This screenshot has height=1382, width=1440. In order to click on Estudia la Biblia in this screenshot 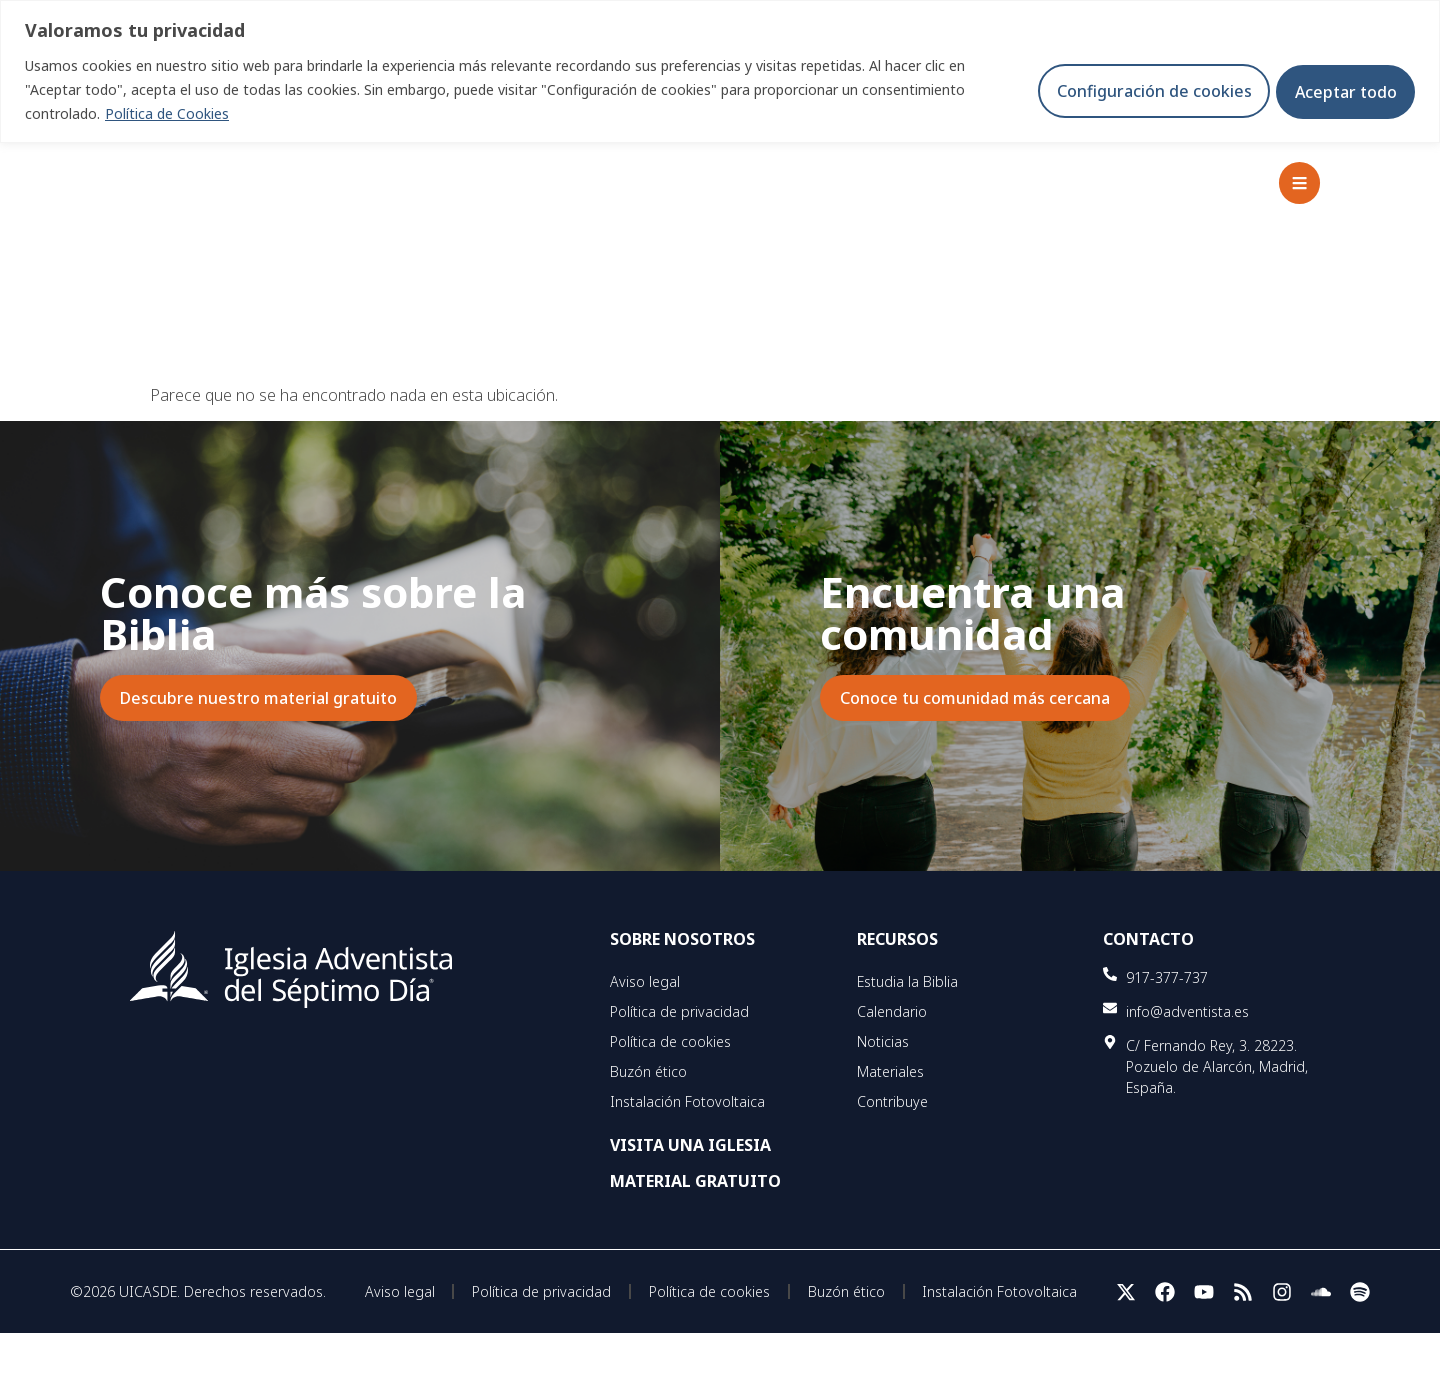, I will do `click(907, 981)`.